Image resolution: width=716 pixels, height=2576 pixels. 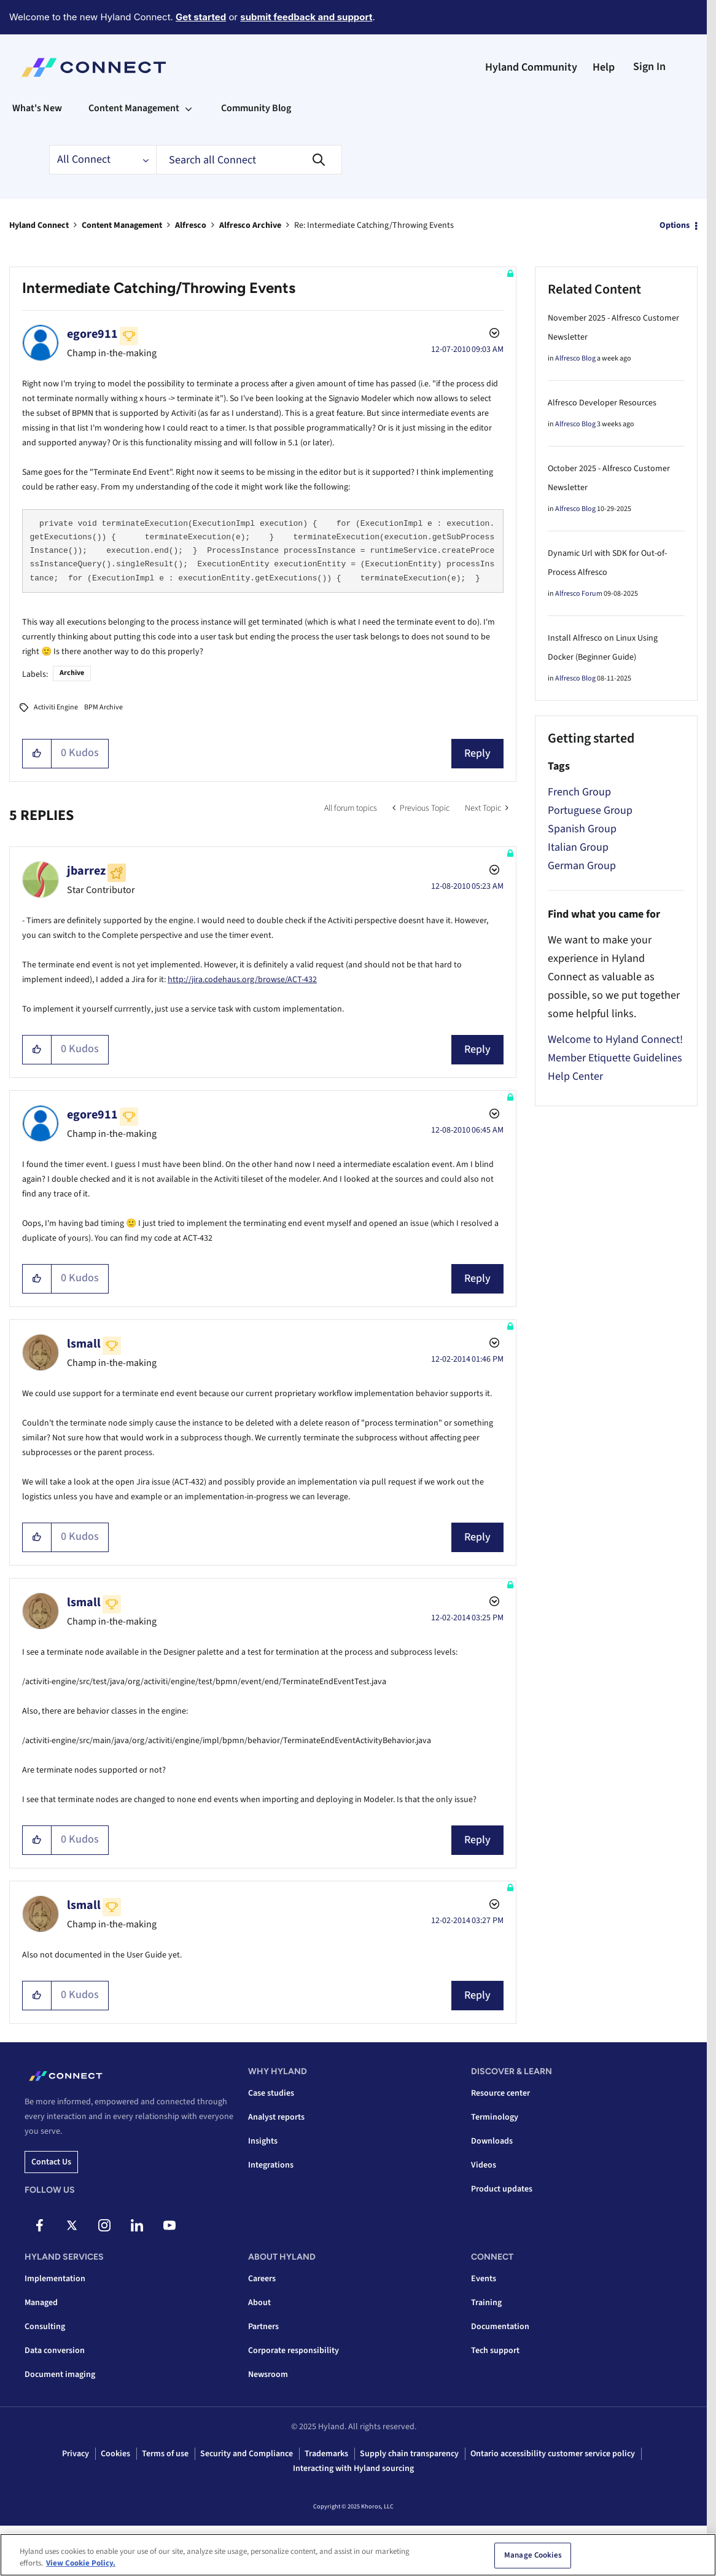 I want to click on Terms of use, so click(x=165, y=2454).